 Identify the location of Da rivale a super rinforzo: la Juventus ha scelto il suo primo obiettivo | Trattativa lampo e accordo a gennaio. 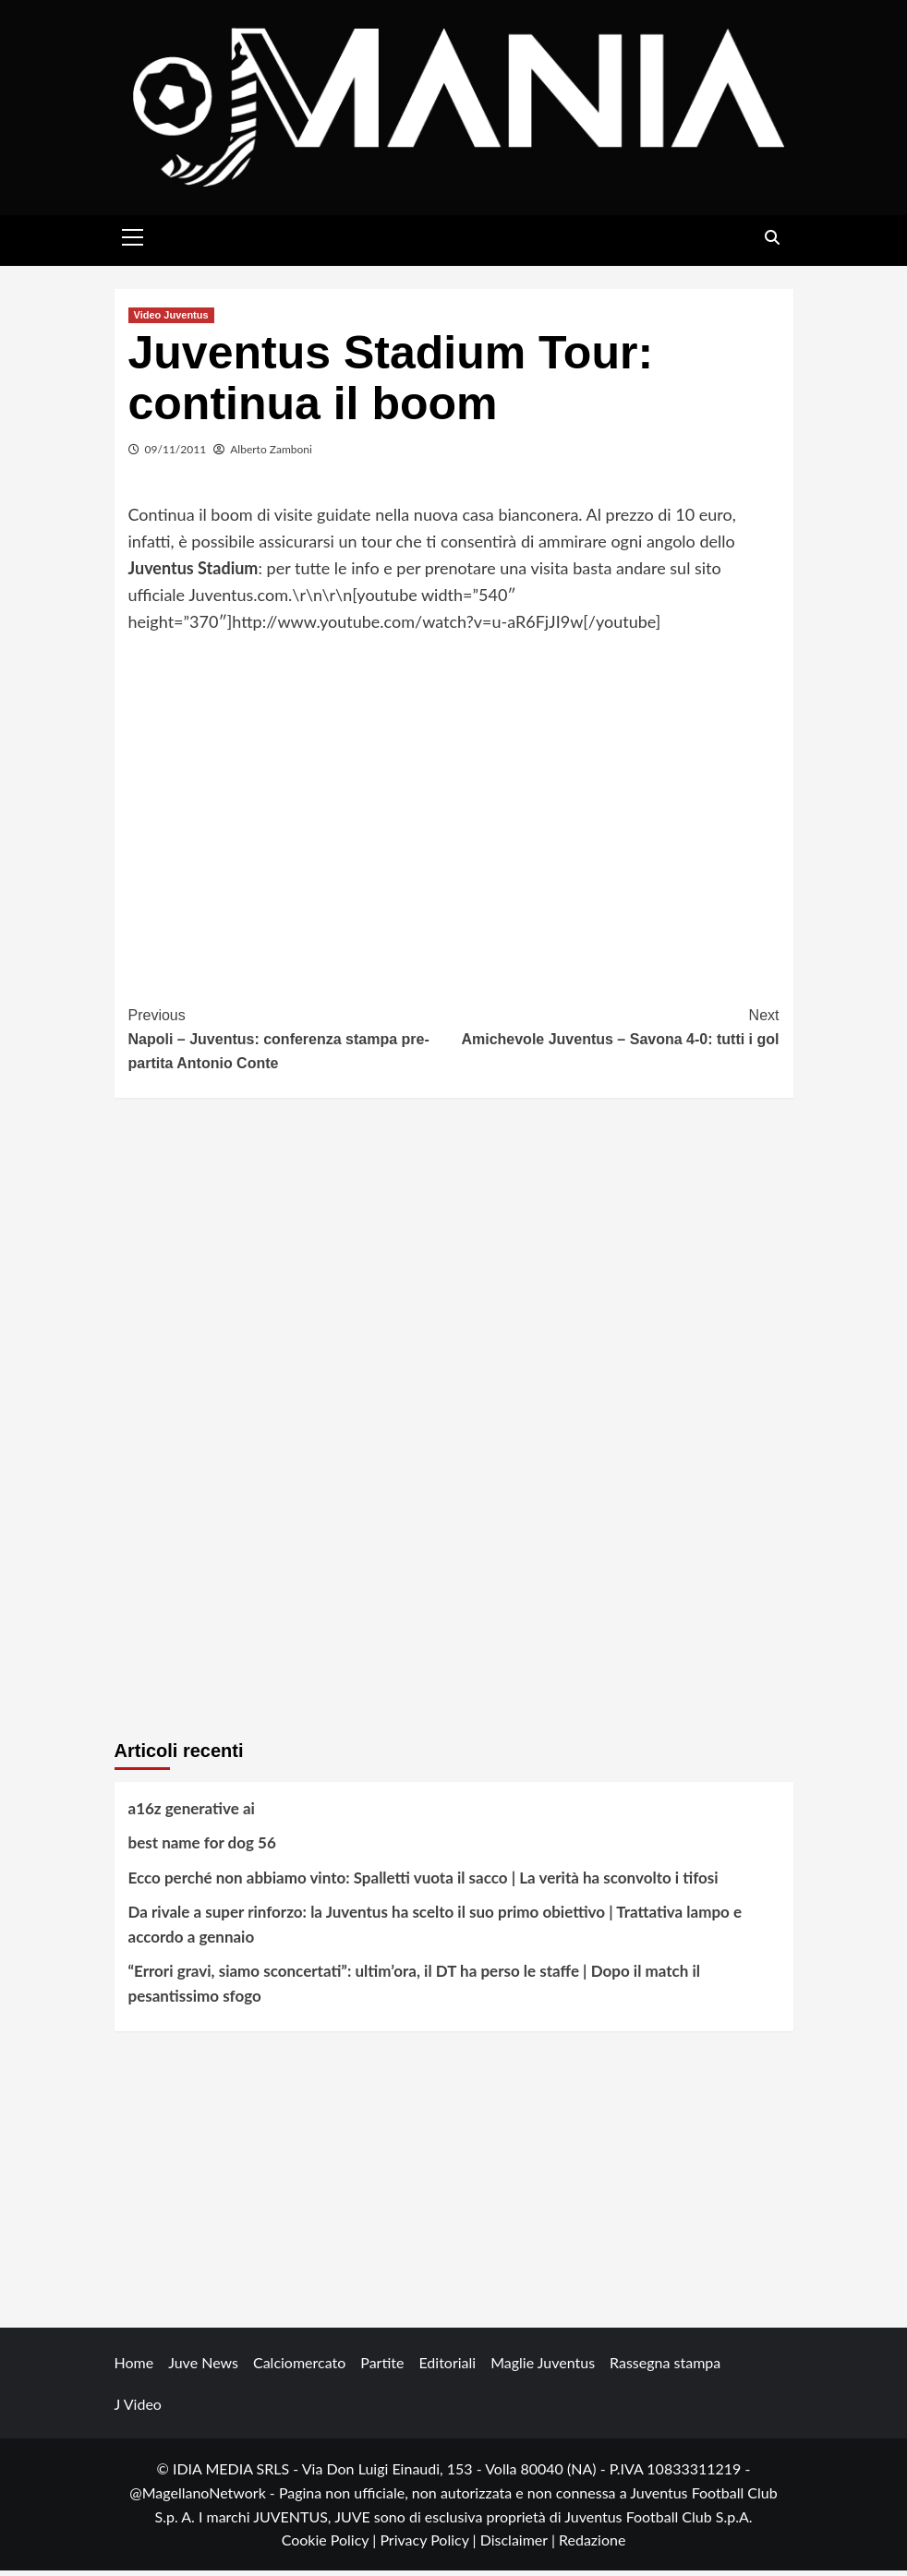
(435, 1929).